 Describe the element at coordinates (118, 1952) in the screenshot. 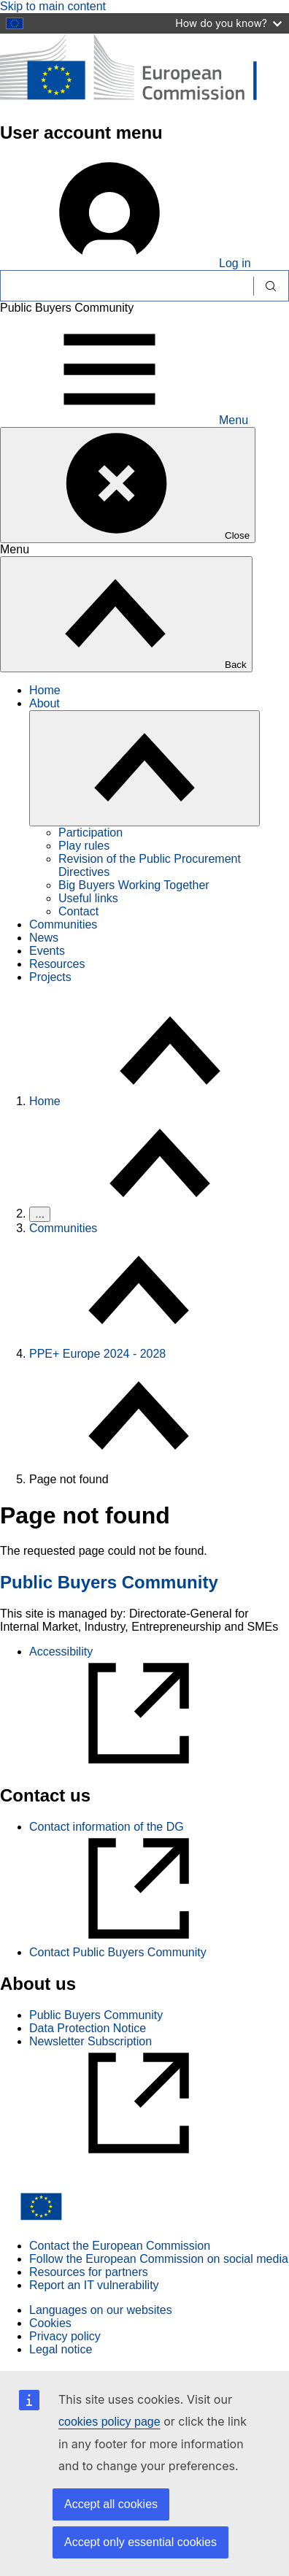

I see `Contact Public Buyers Community` at that location.